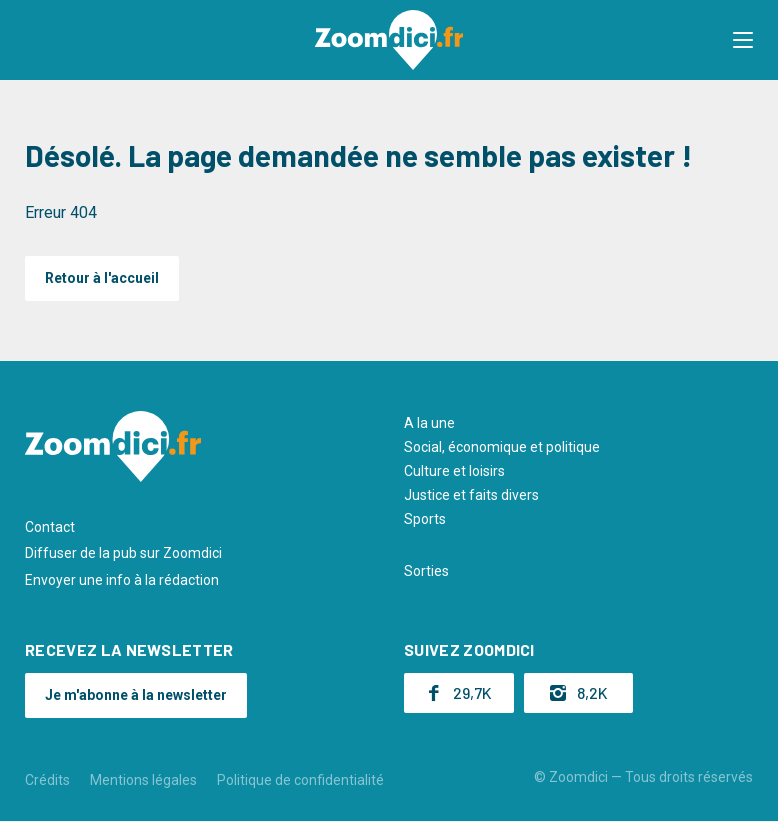 Image resolution: width=778 pixels, height=822 pixels. What do you see at coordinates (426, 571) in the screenshot?
I see `Sorties` at bounding box center [426, 571].